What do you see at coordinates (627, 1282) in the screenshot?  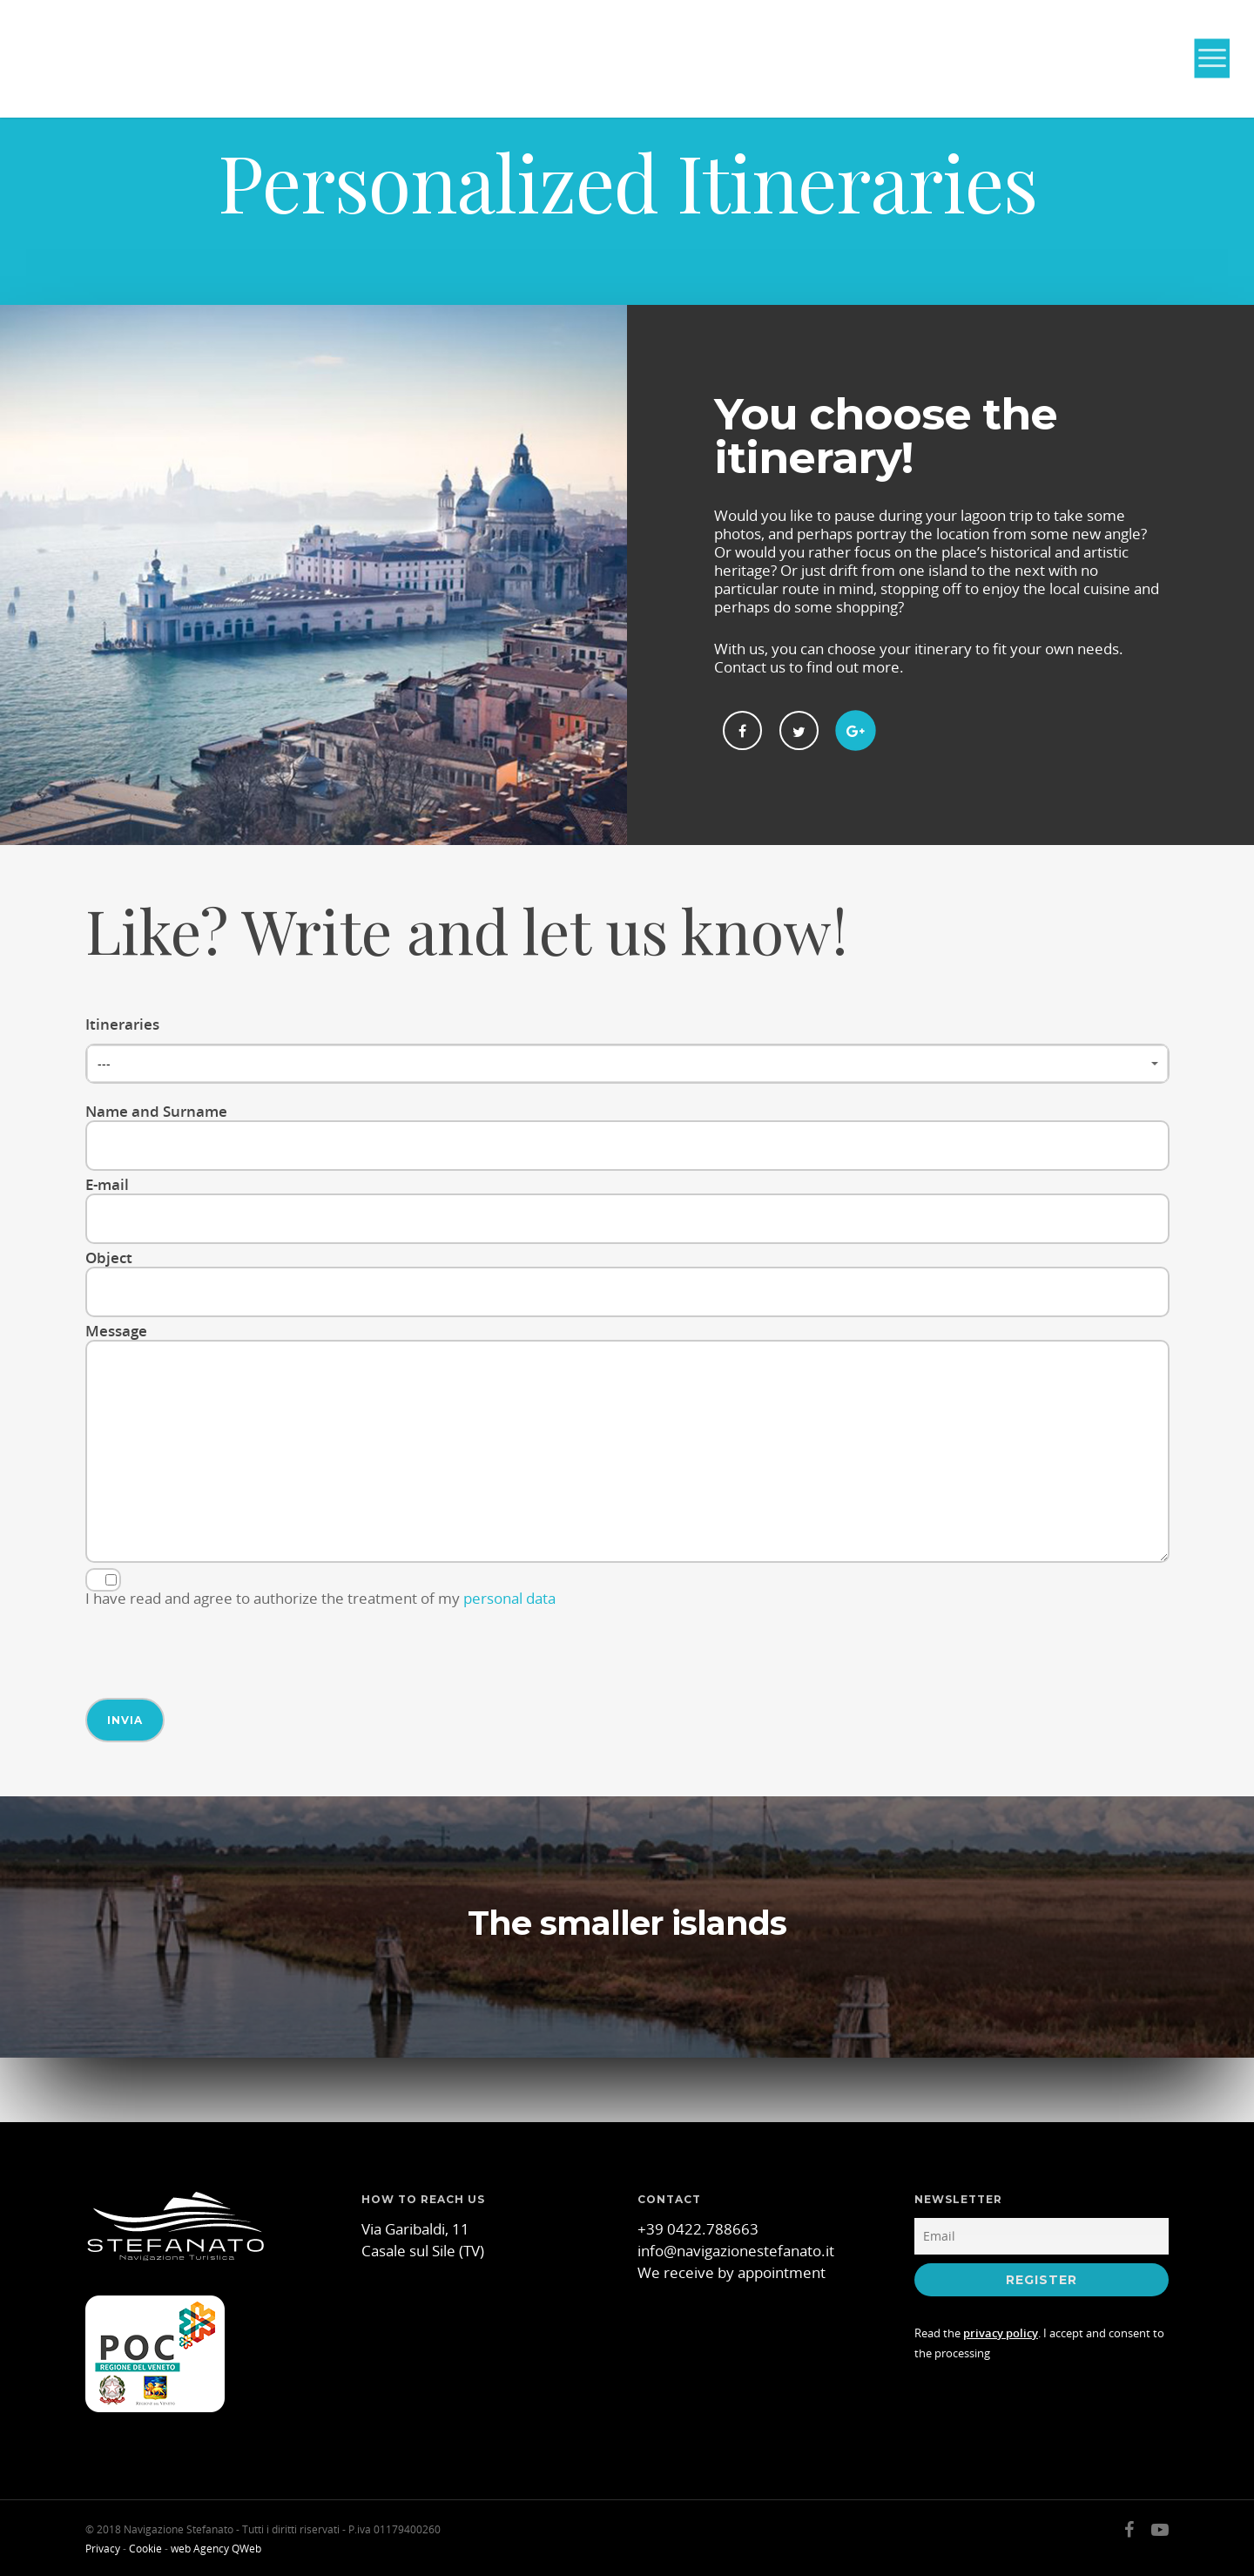 I see `Object` at bounding box center [627, 1282].